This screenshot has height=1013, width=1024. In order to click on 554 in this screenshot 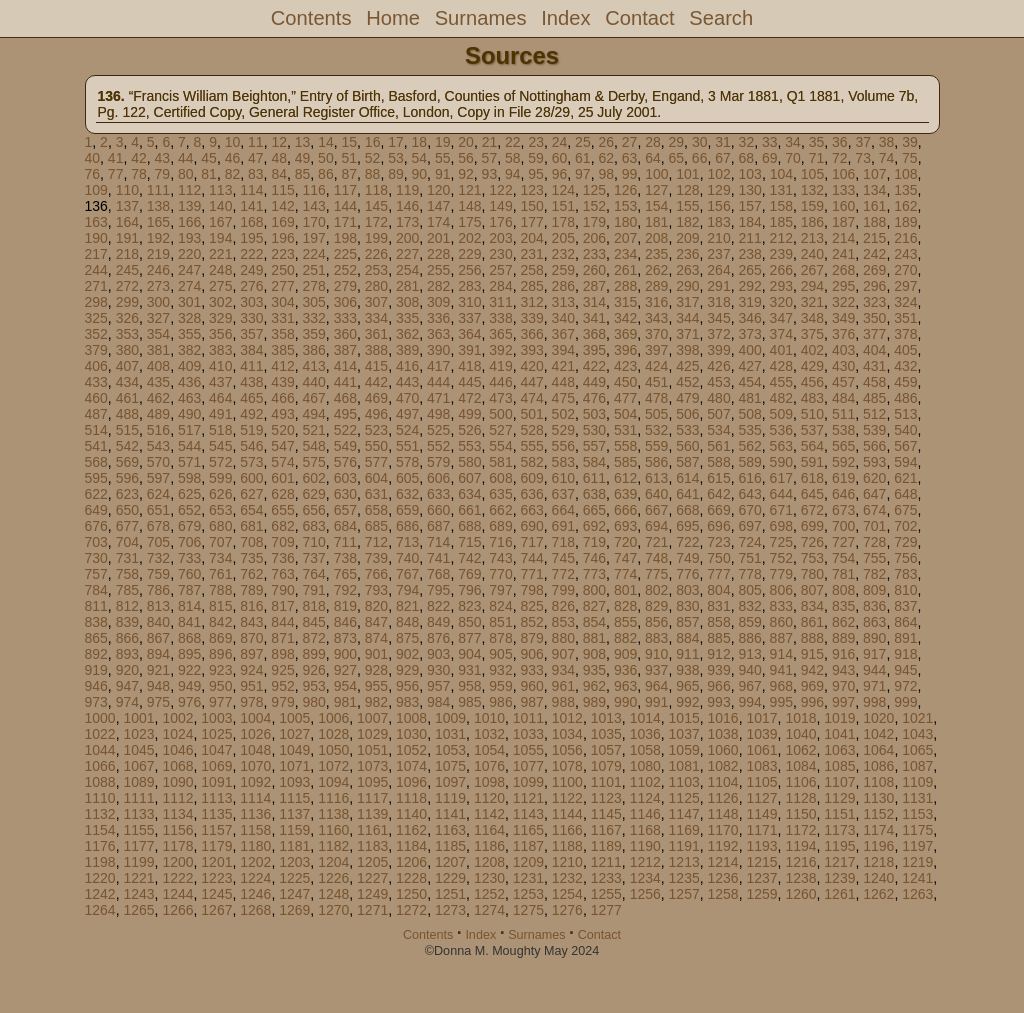, I will do `click(500, 446)`.